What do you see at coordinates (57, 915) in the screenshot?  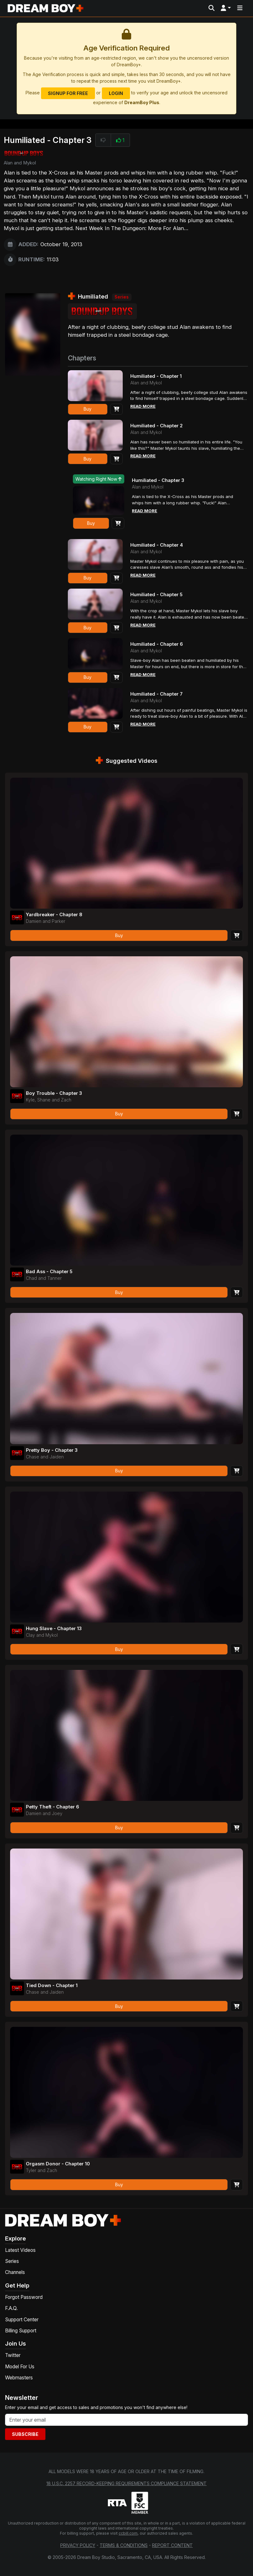 I see `Yardbreaker - Chapter 8` at bounding box center [57, 915].